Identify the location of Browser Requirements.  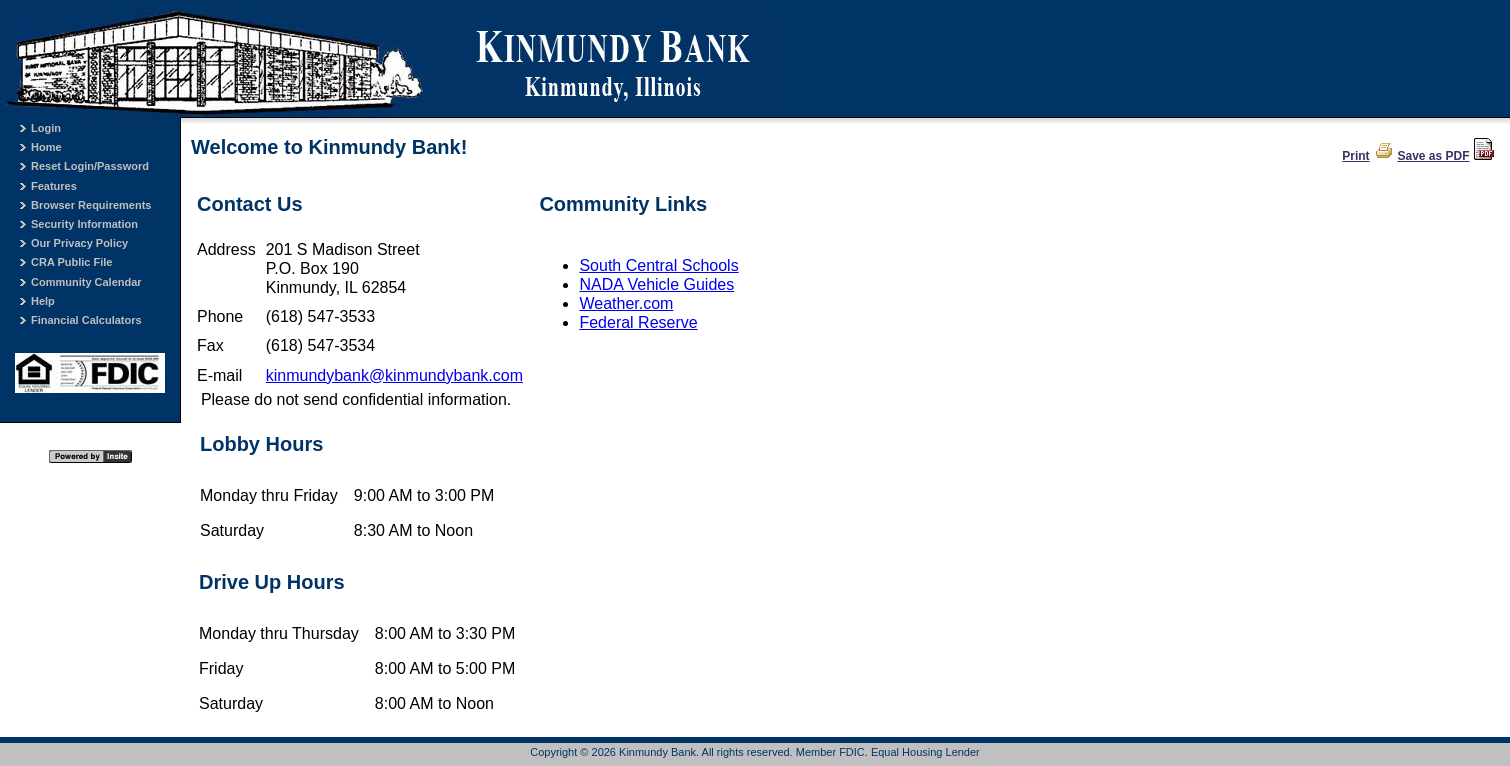
(91, 205).